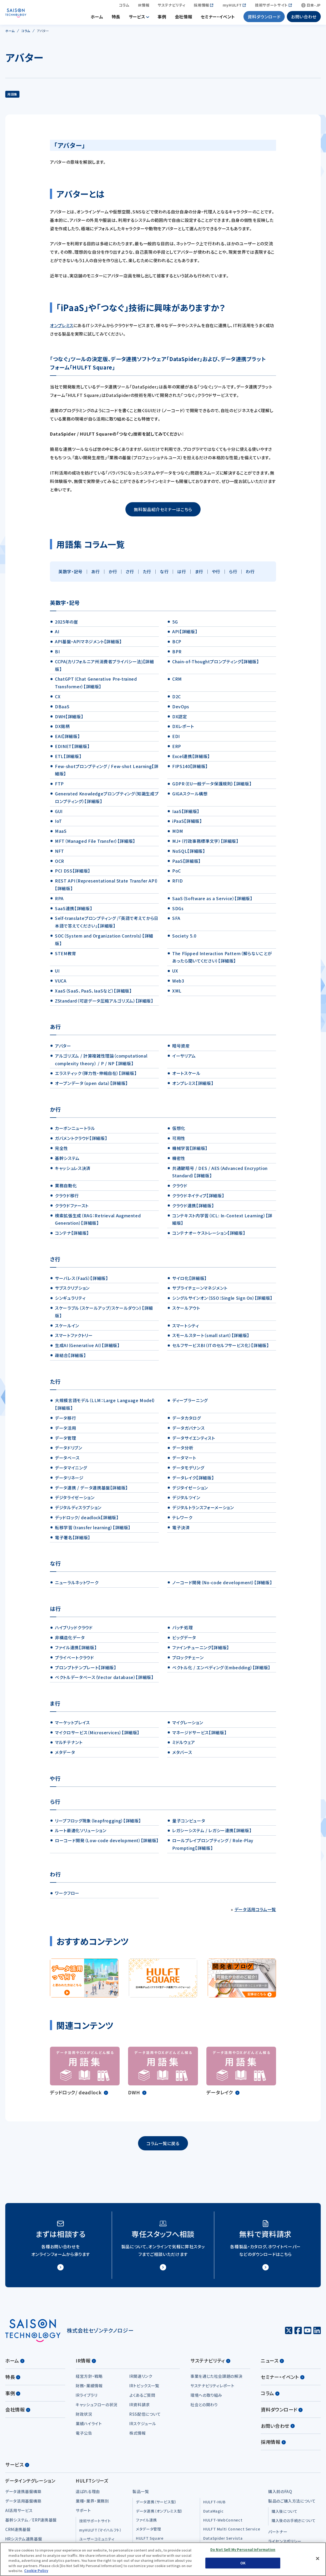 The image size is (326, 2576). Describe the element at coordinates (221, 1670) in the screenshot. I see `ベクトル化 / エンベディング（Embedding）【詳細版】` at that location.